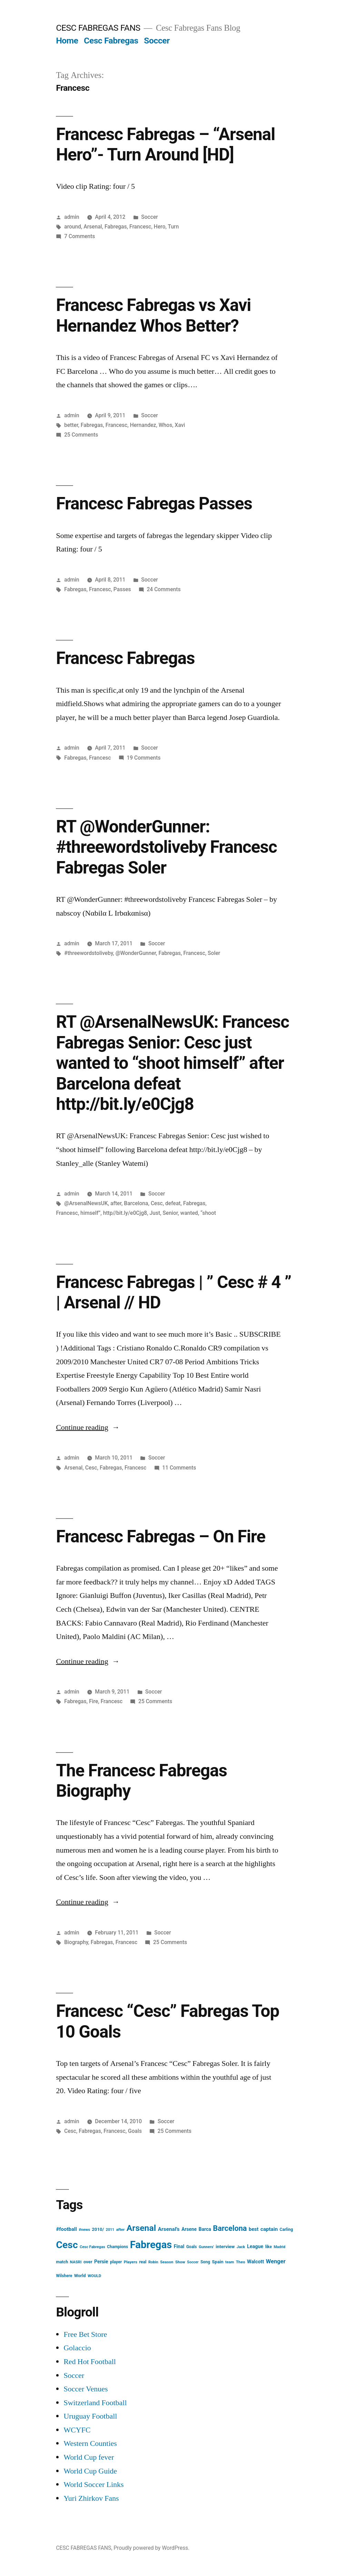 This screenshot has height=2576, width=353. I want to click on World Cup fever, so click(88, 2457).